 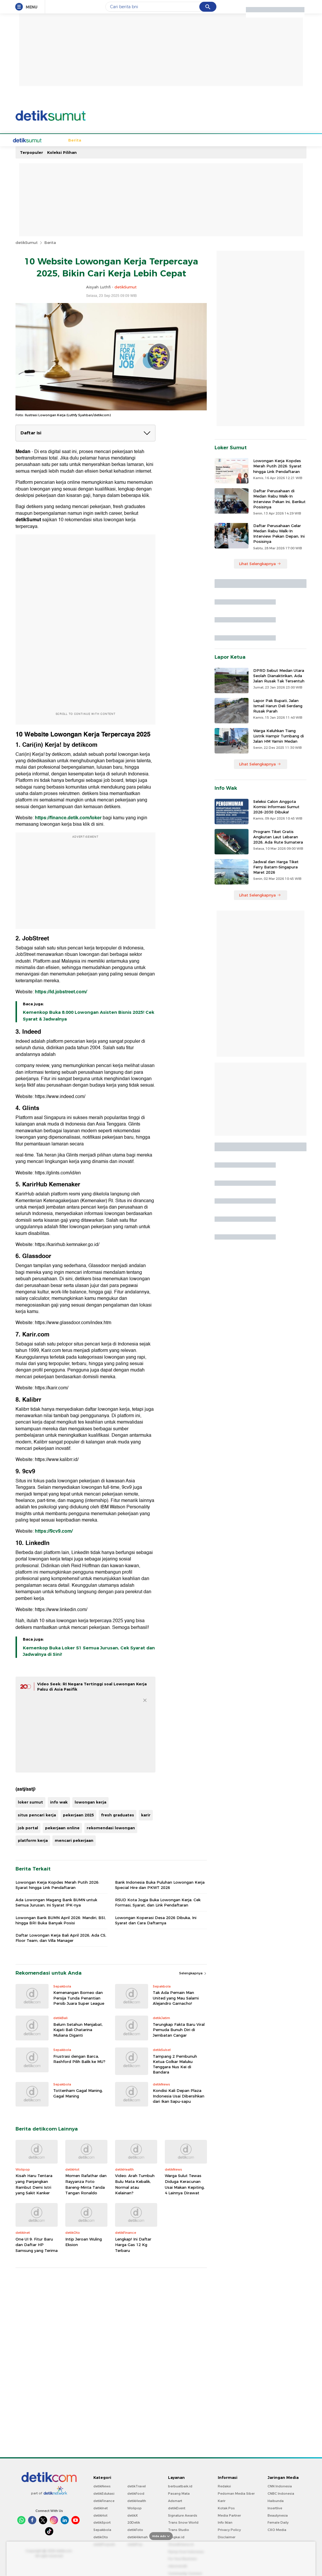 What do you see at coordinates (278, 675) in the screenshot?
I see `DPRD Sebut Medan Utara Seolah Dianaktirikan, Ada Jalan Rusak Tak Tersentuh` at bounding box center [278, 675].